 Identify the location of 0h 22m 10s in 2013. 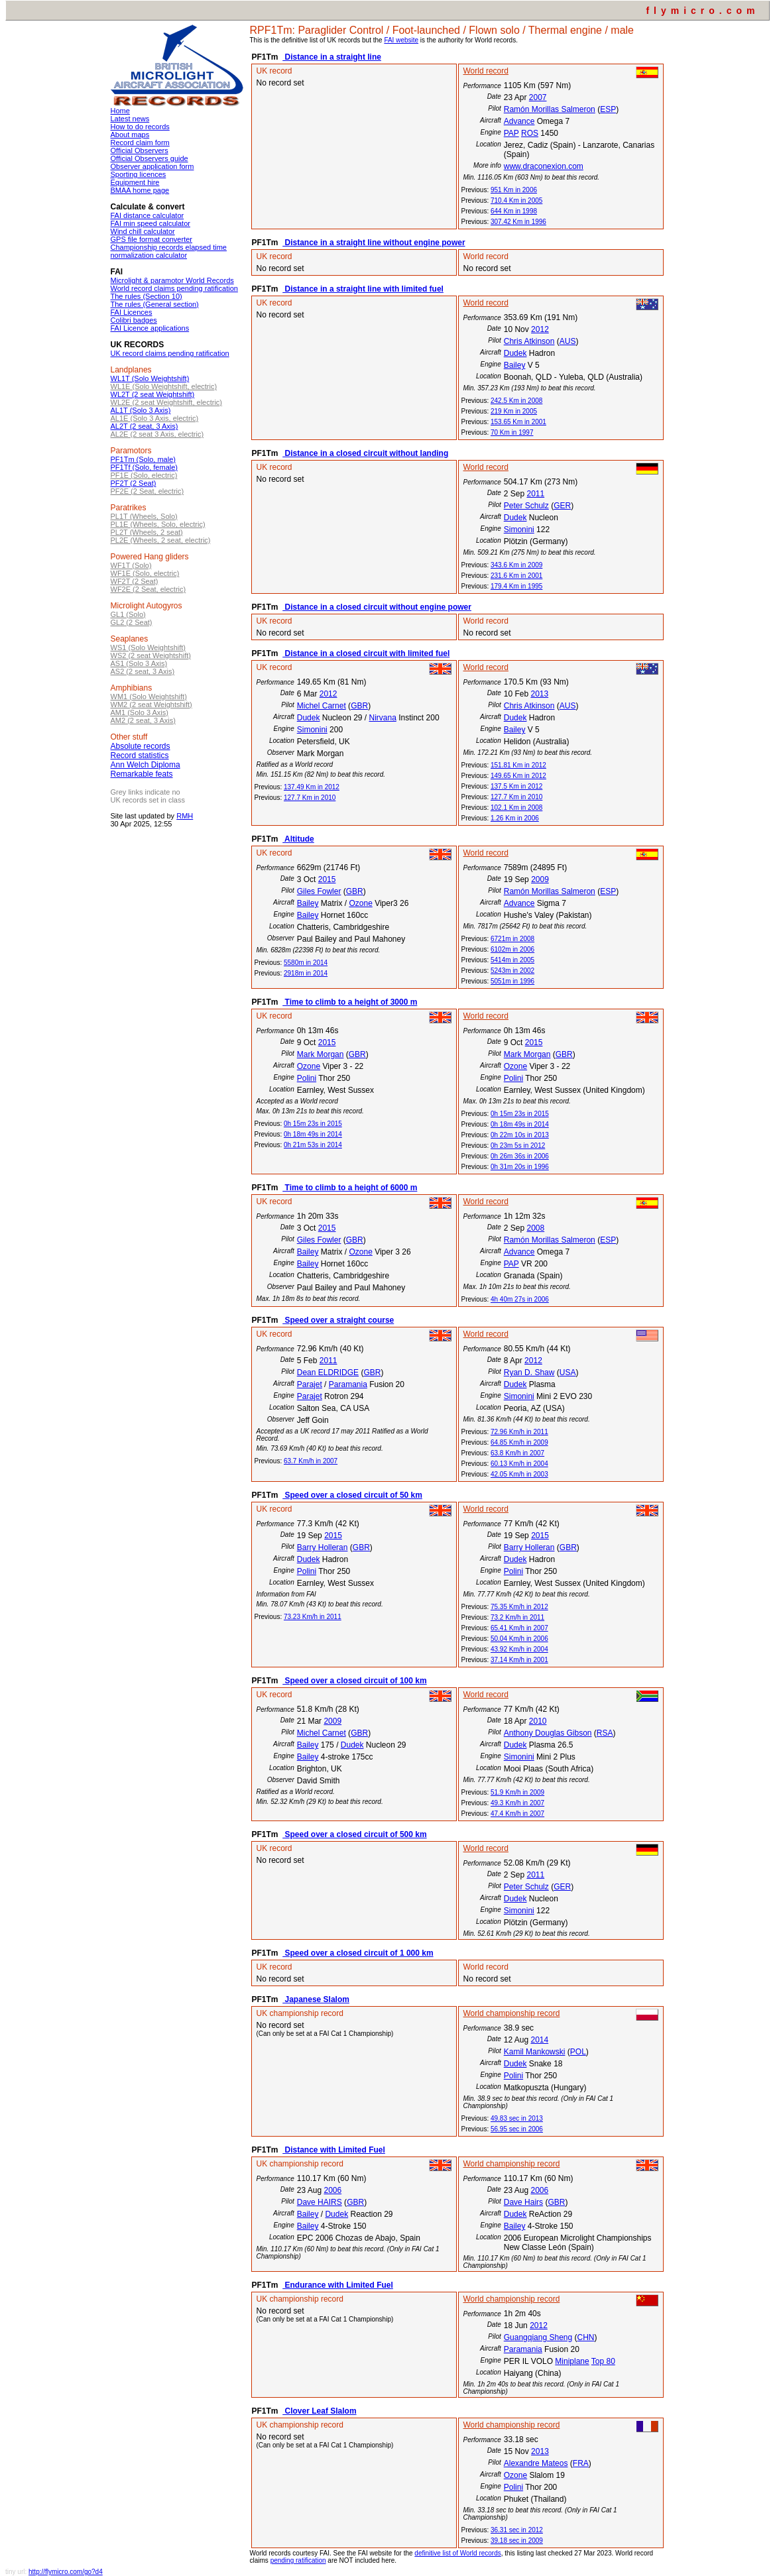
(520, 1135).